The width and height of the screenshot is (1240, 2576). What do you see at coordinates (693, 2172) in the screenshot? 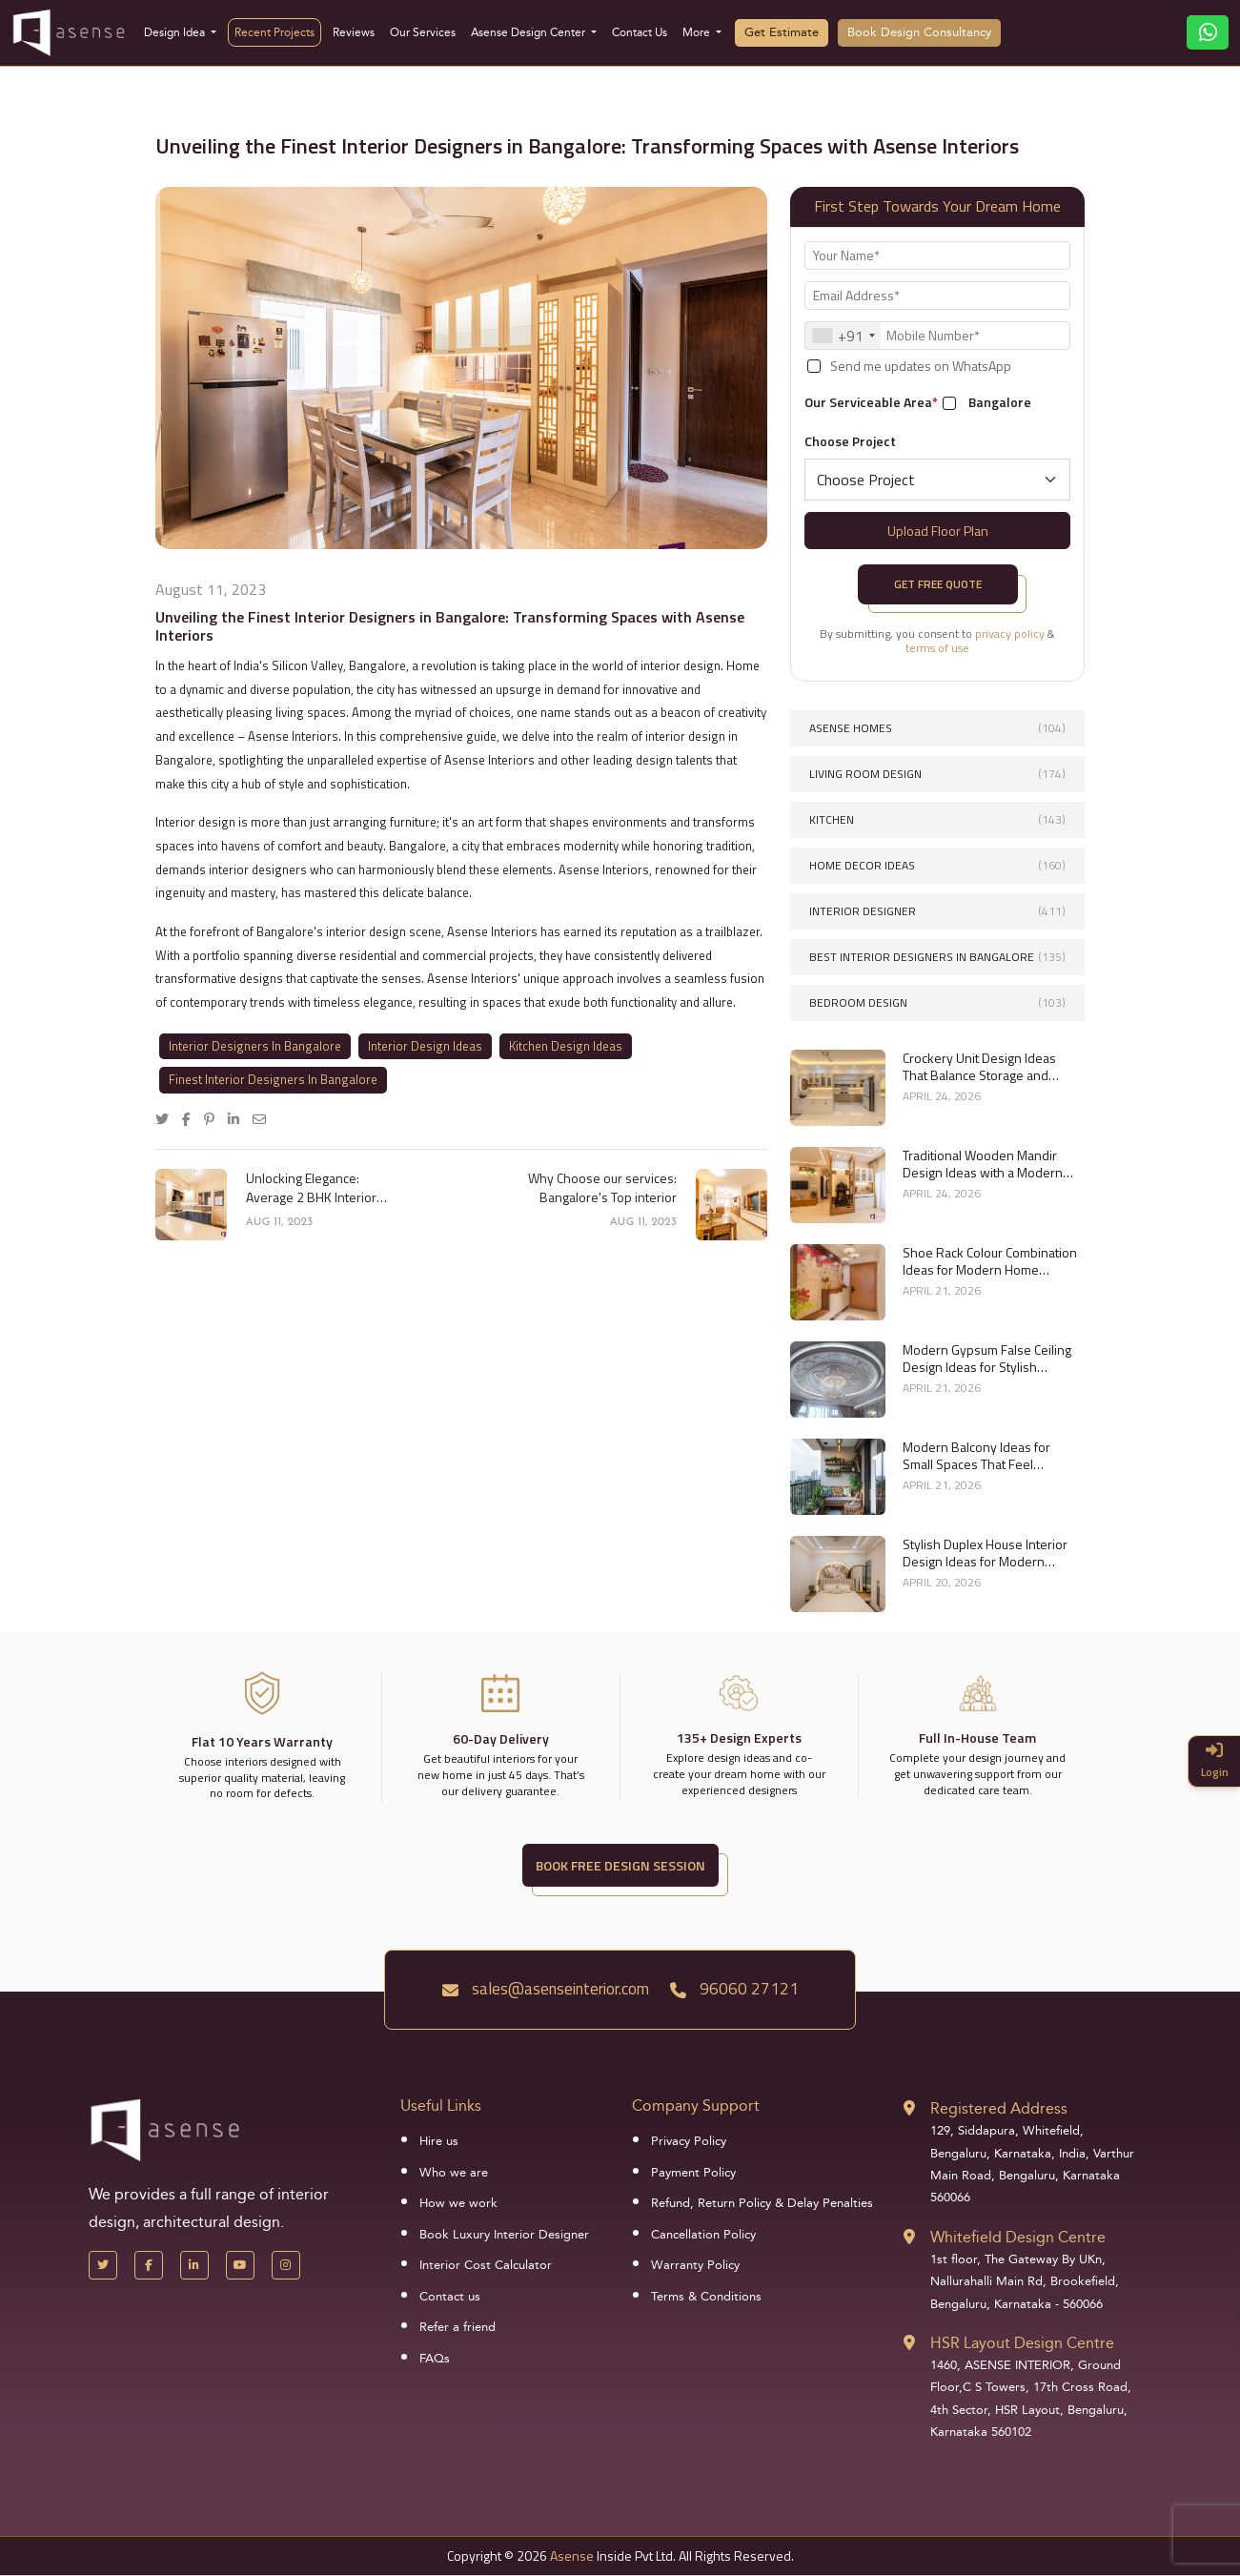
I see `Payment Policy` at bounding box center [693, 2172].